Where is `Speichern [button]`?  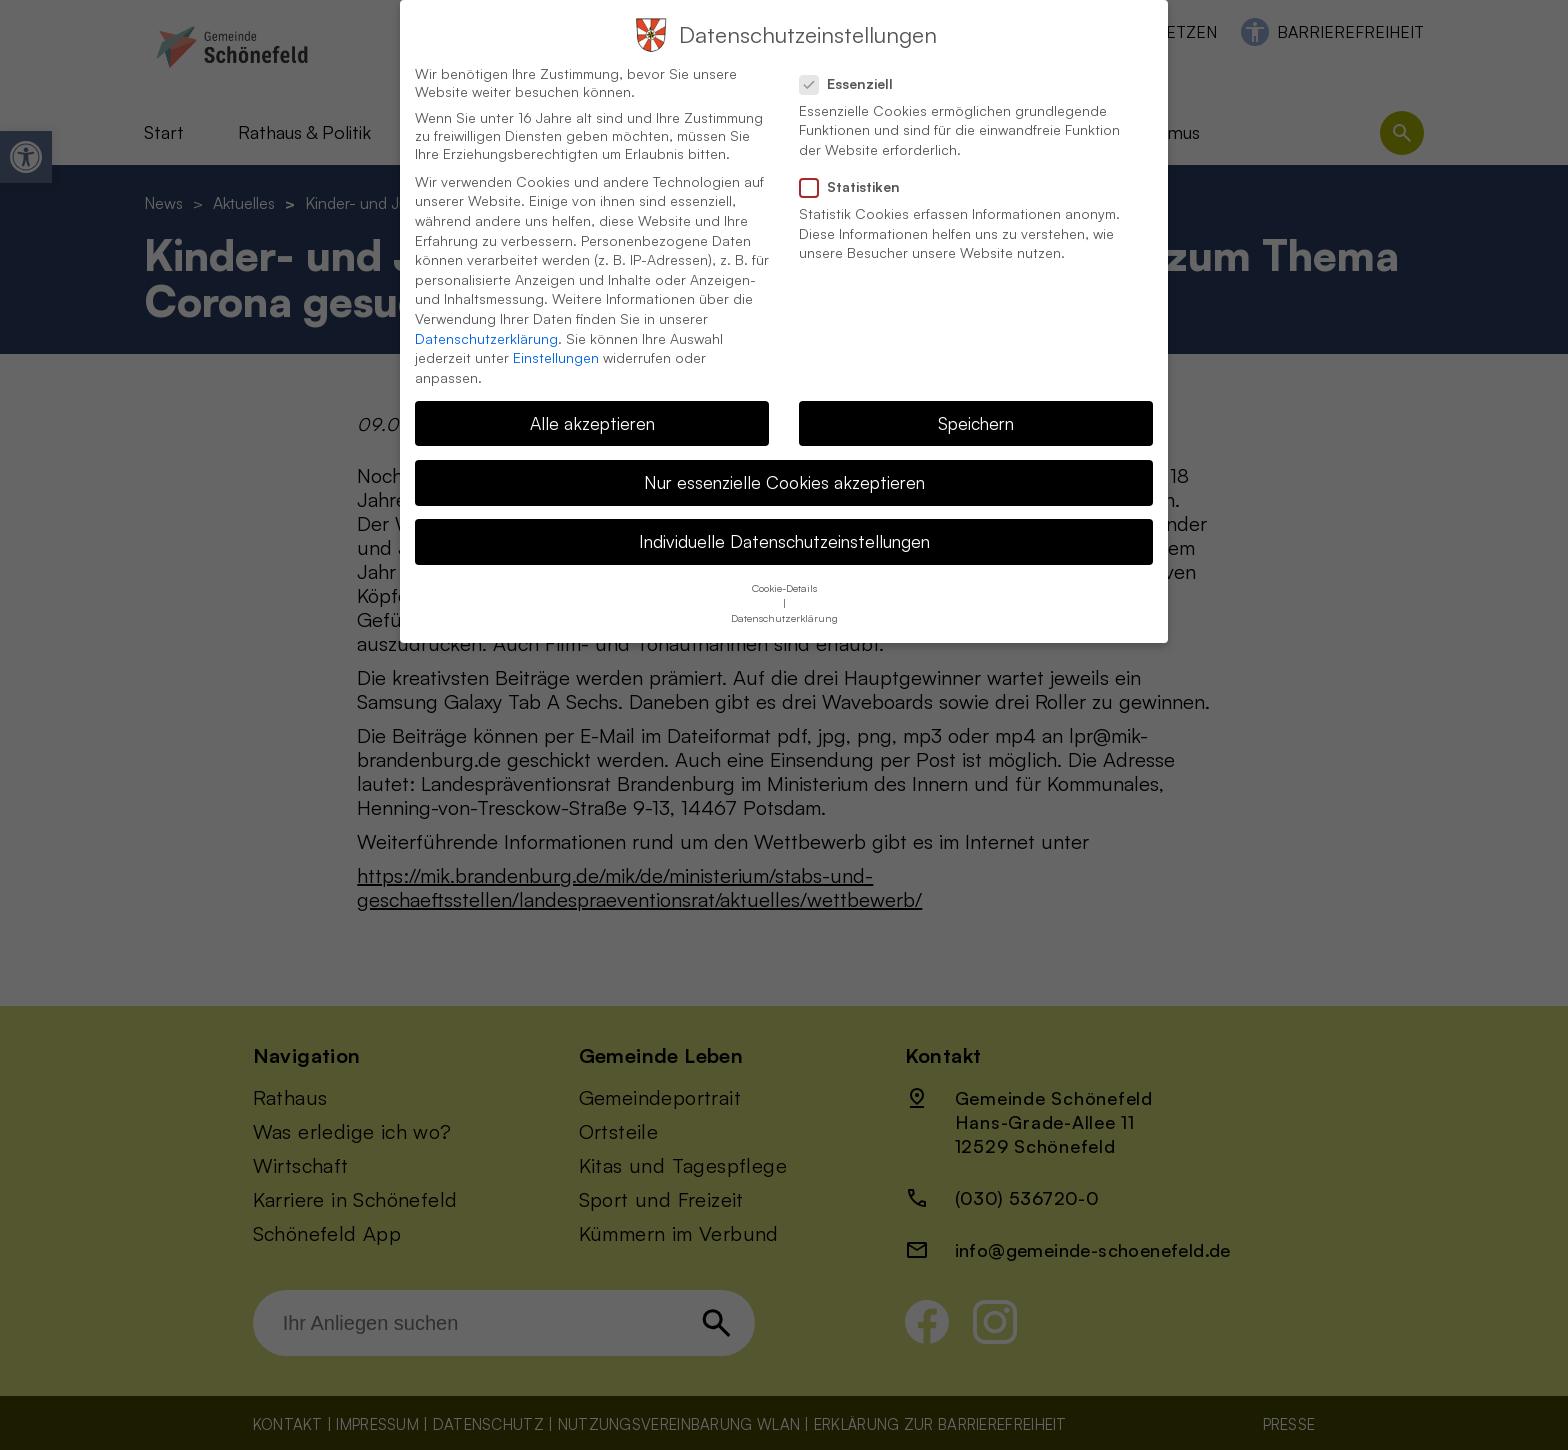 Speichern [button] is located at coordinates (976, 401).